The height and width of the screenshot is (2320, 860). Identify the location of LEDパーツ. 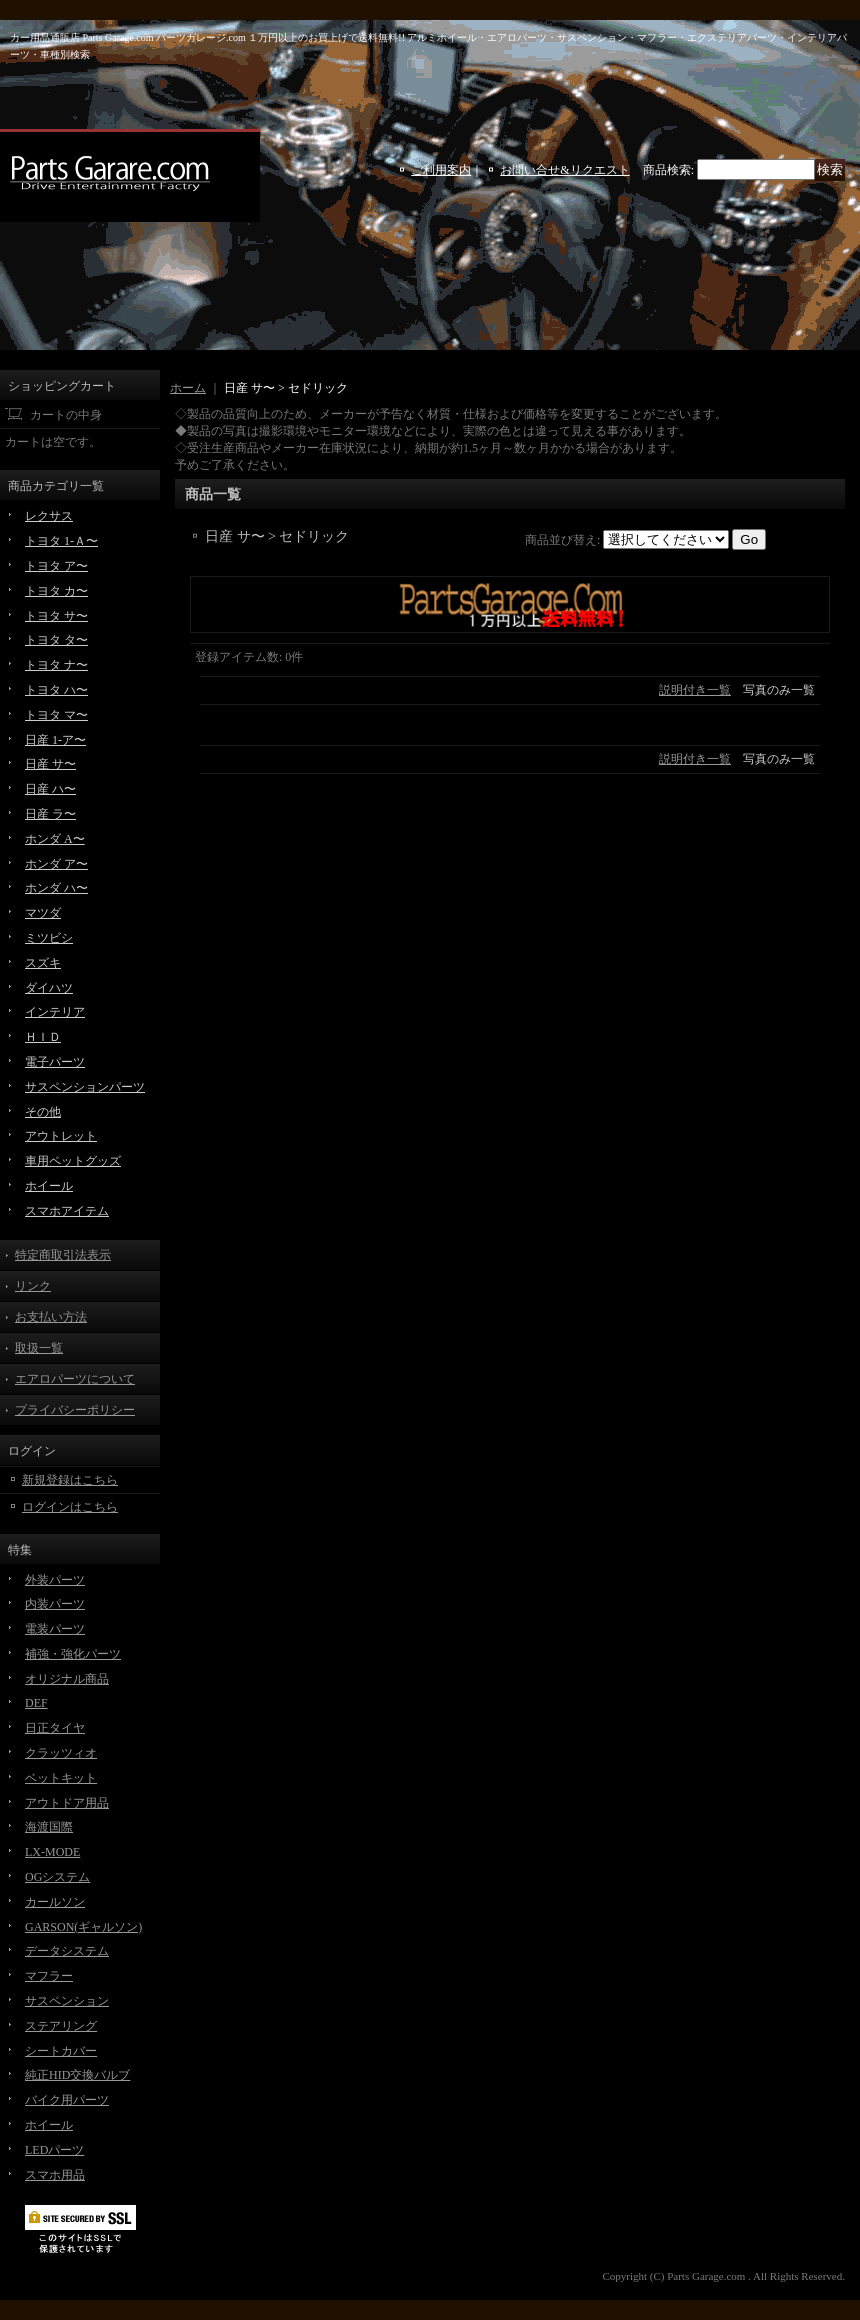
(54, 2150).